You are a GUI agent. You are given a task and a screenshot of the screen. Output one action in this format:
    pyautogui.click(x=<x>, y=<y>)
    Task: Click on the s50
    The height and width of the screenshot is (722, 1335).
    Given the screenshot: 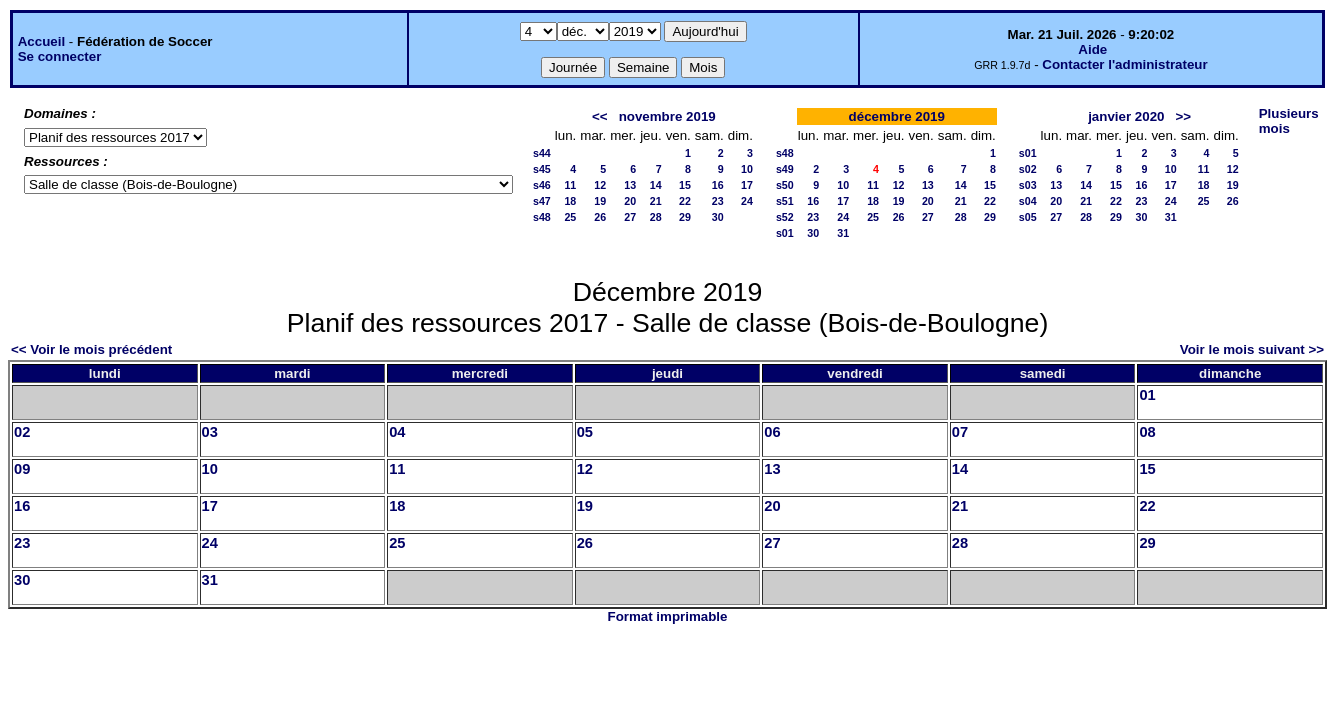 What is the action you would take?
    pyautogui.click(x=785, y=185)
    